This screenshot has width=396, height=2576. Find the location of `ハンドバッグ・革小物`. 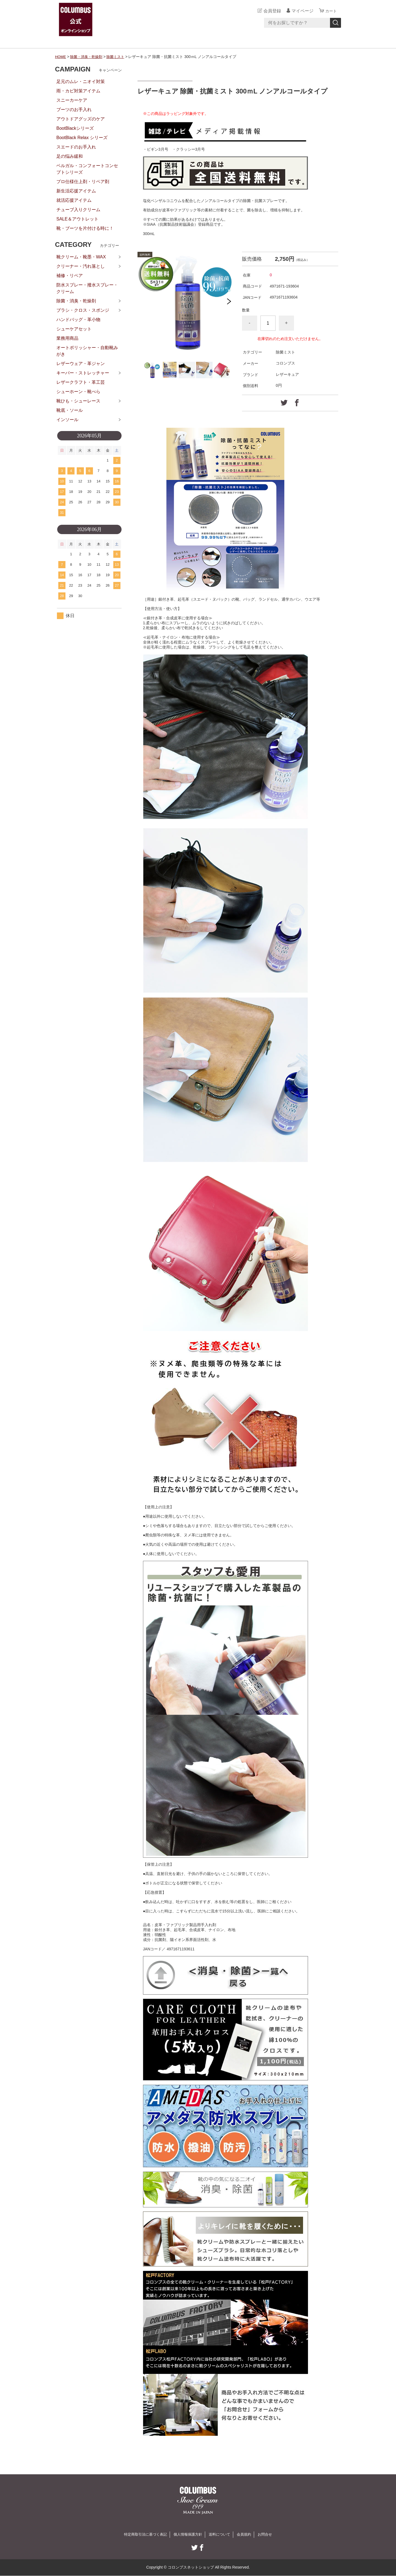

ハンドバッグ・革小物 is located at coordinates (78, 319).